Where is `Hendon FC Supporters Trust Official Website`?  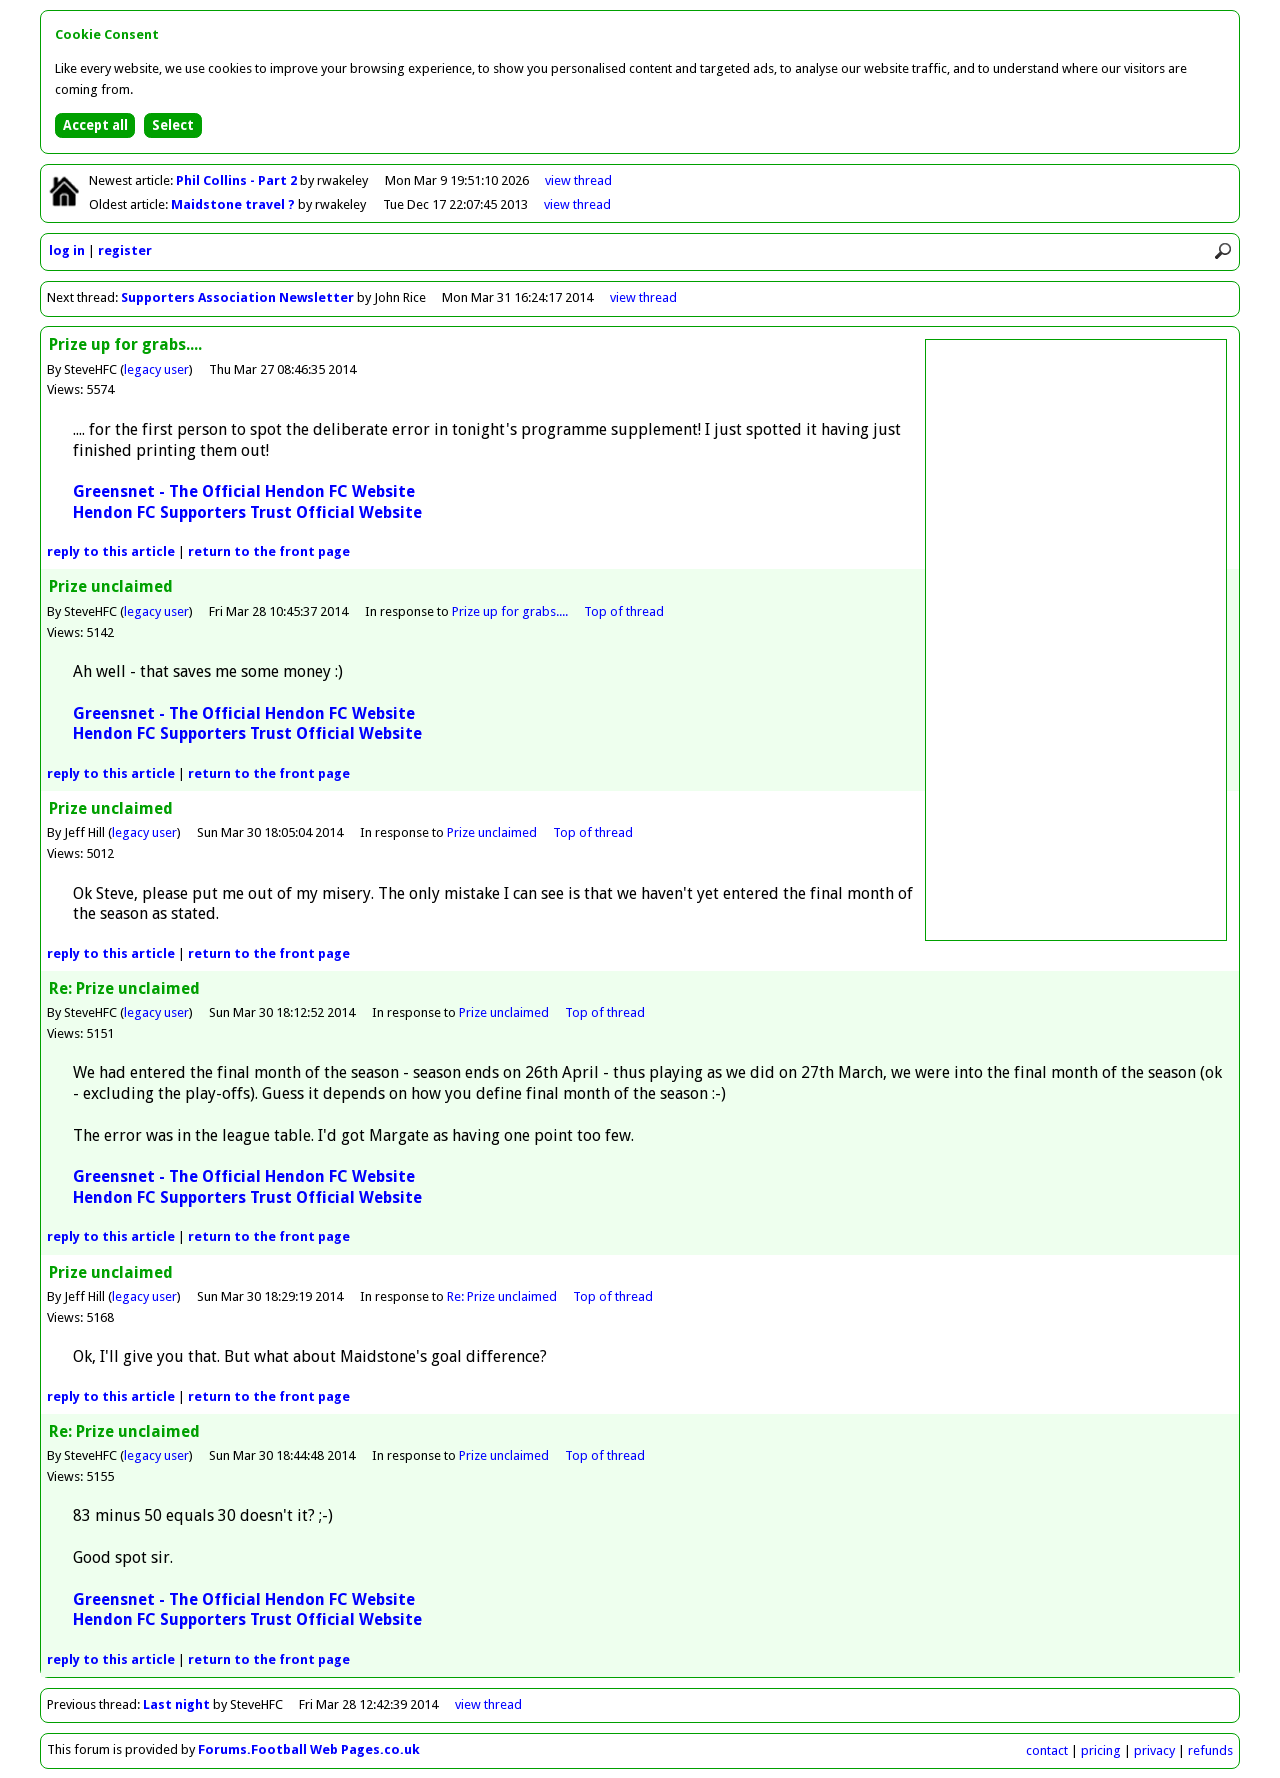 Hendon FC Supporters Trust Official Website is located at coordinates (247, 512).